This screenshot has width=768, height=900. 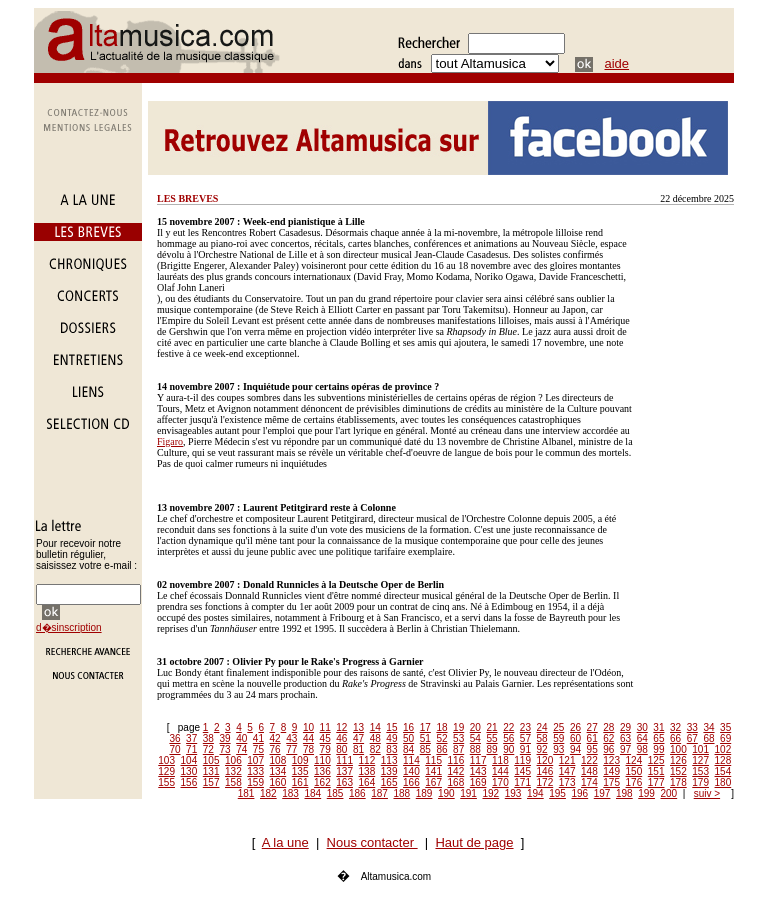 What do you see at coordinates (391, 749) in the screenshot?
I see `83` at bounding box center [391, 749].